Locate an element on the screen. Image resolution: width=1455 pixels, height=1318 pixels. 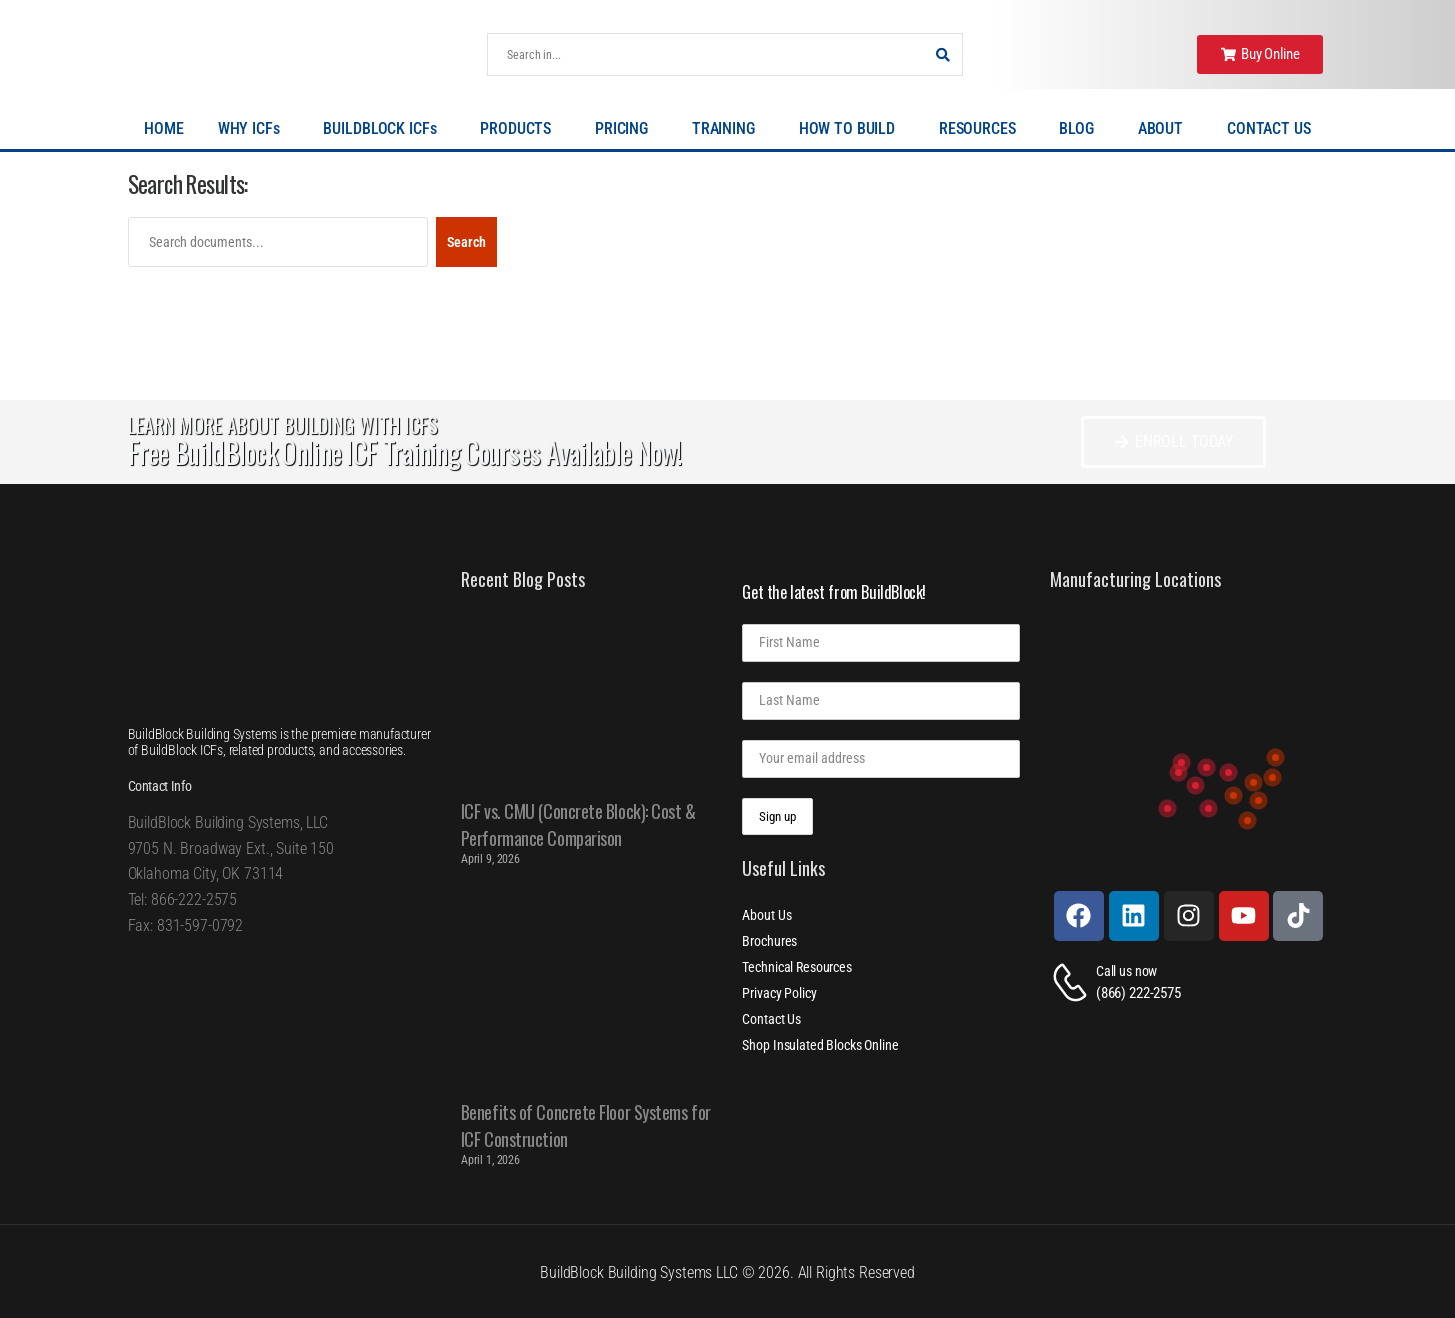
ABOUT is located at coordinates (1165, 129).